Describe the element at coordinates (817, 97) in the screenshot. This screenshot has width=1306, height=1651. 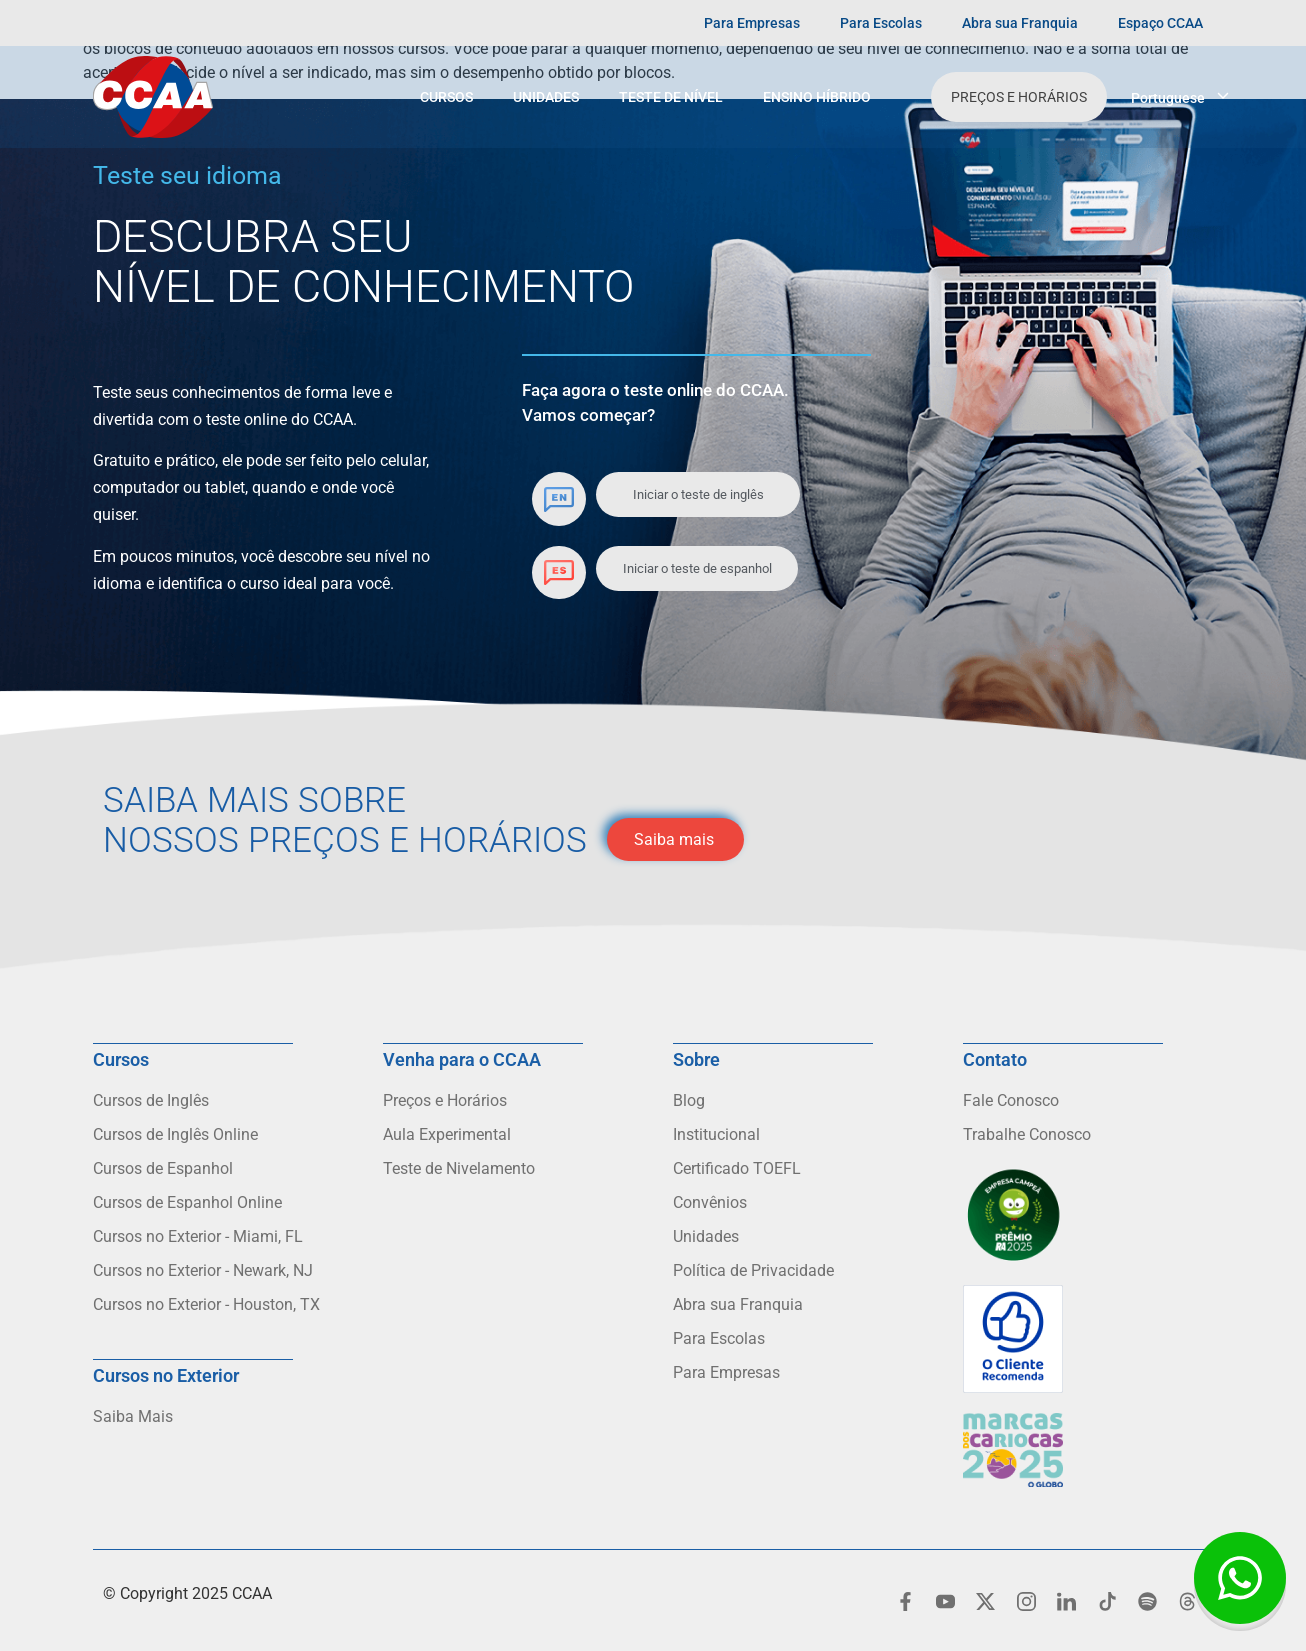
I see `Ensino Híbrido` at that location.